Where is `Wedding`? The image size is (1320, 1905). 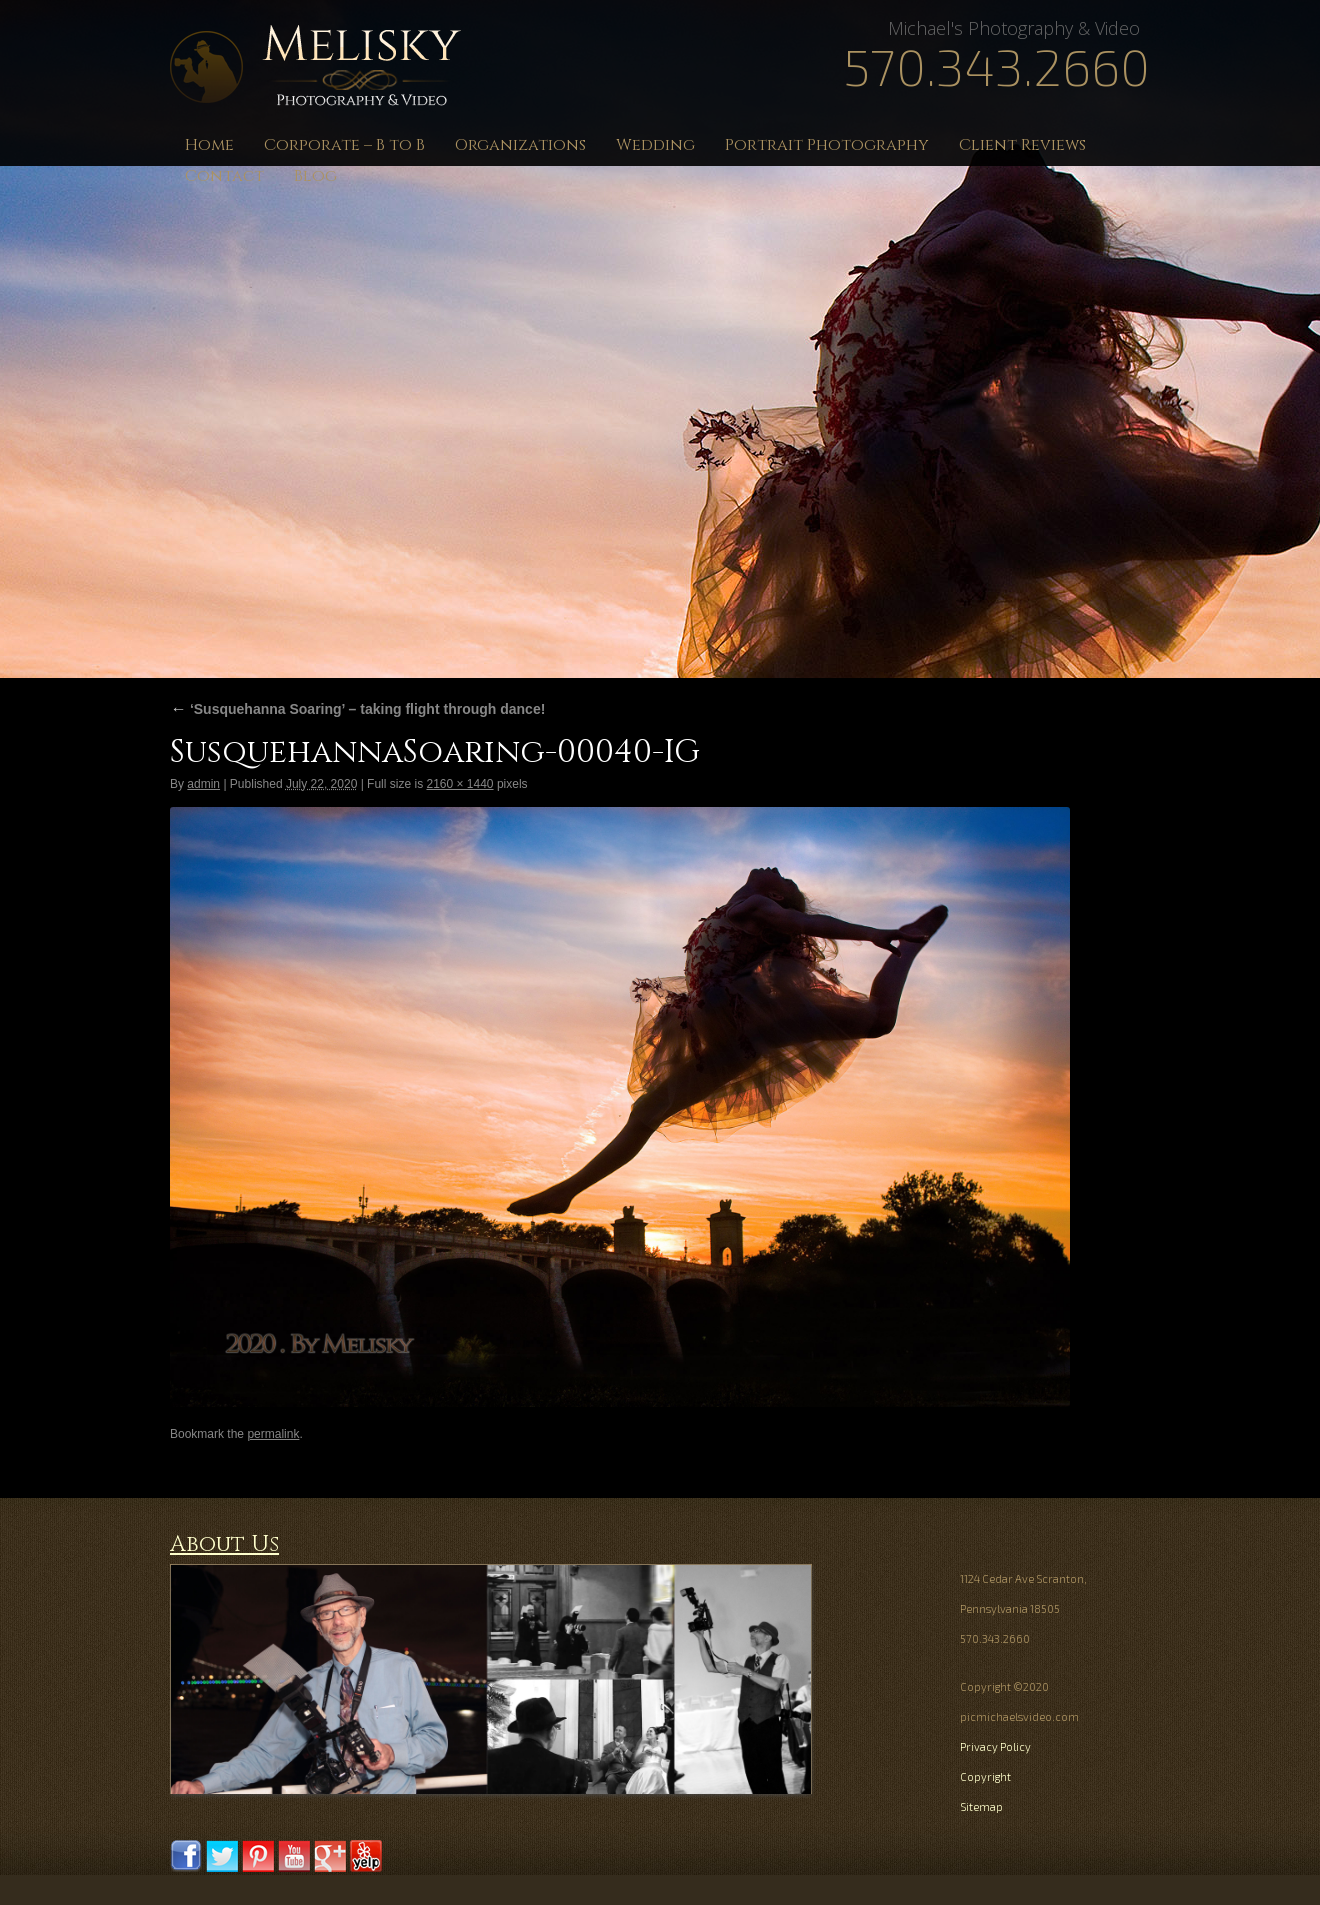
Wedding is located at coordinates (655, 145).